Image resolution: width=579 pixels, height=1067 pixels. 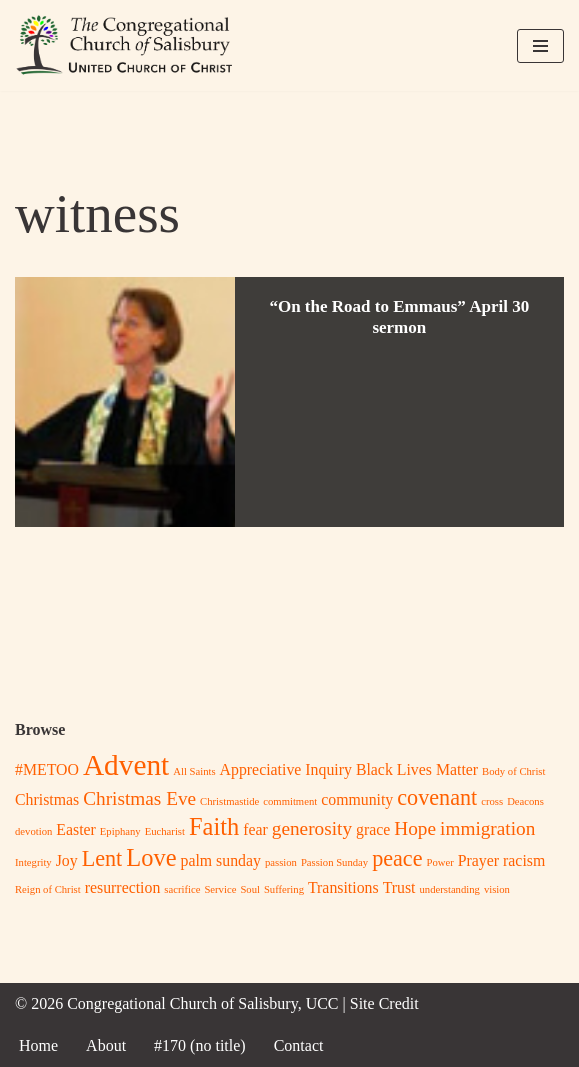 What do you see at coordinates (38, 1045) in the screenshot?
I see `Home` at bounding box center [38, 1045].